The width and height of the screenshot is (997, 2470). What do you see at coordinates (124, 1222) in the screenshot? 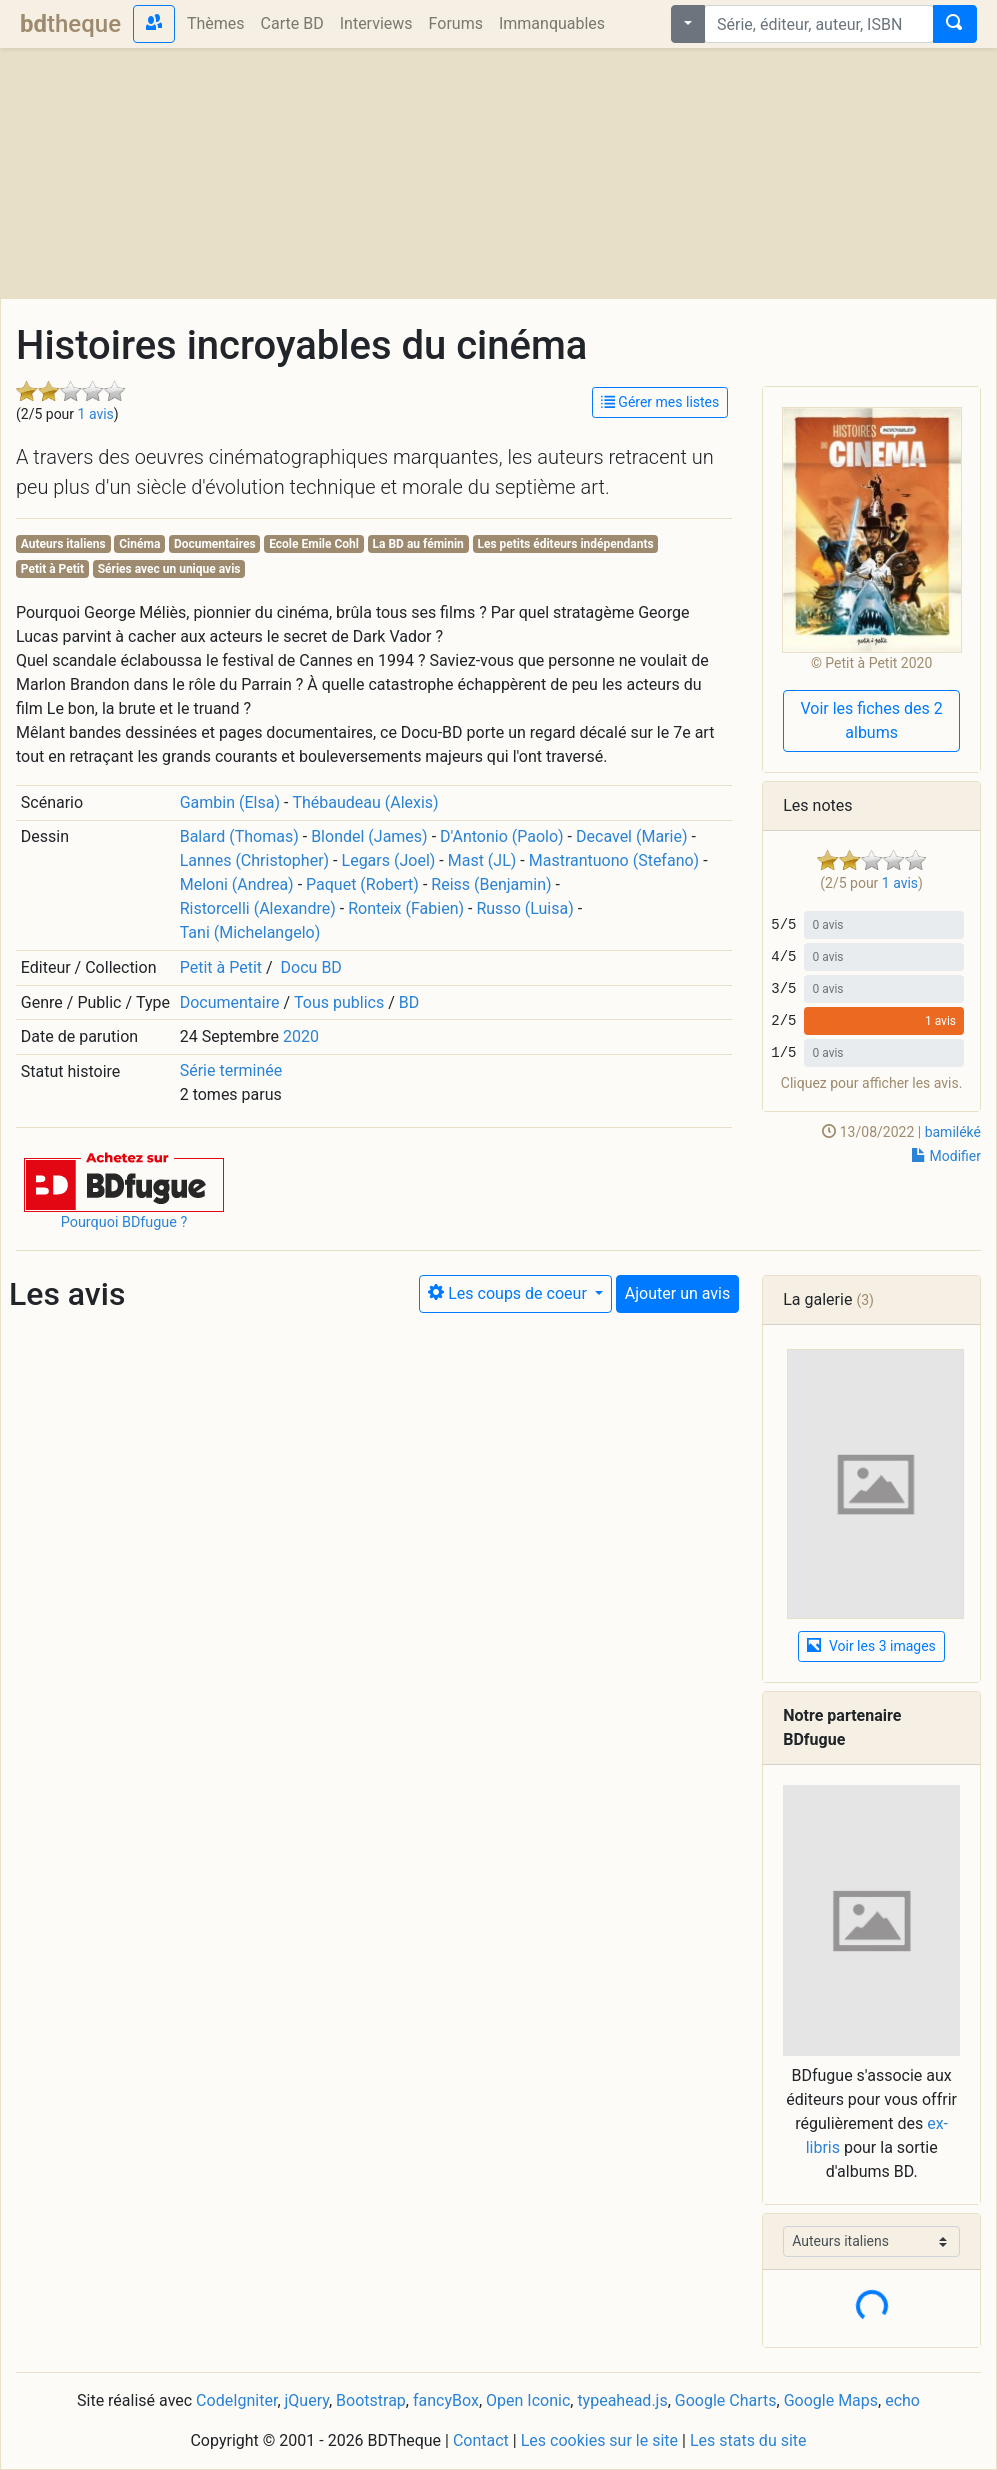
I see `Pourquoi BDfugue ?` at bounding box center [124, 1222].